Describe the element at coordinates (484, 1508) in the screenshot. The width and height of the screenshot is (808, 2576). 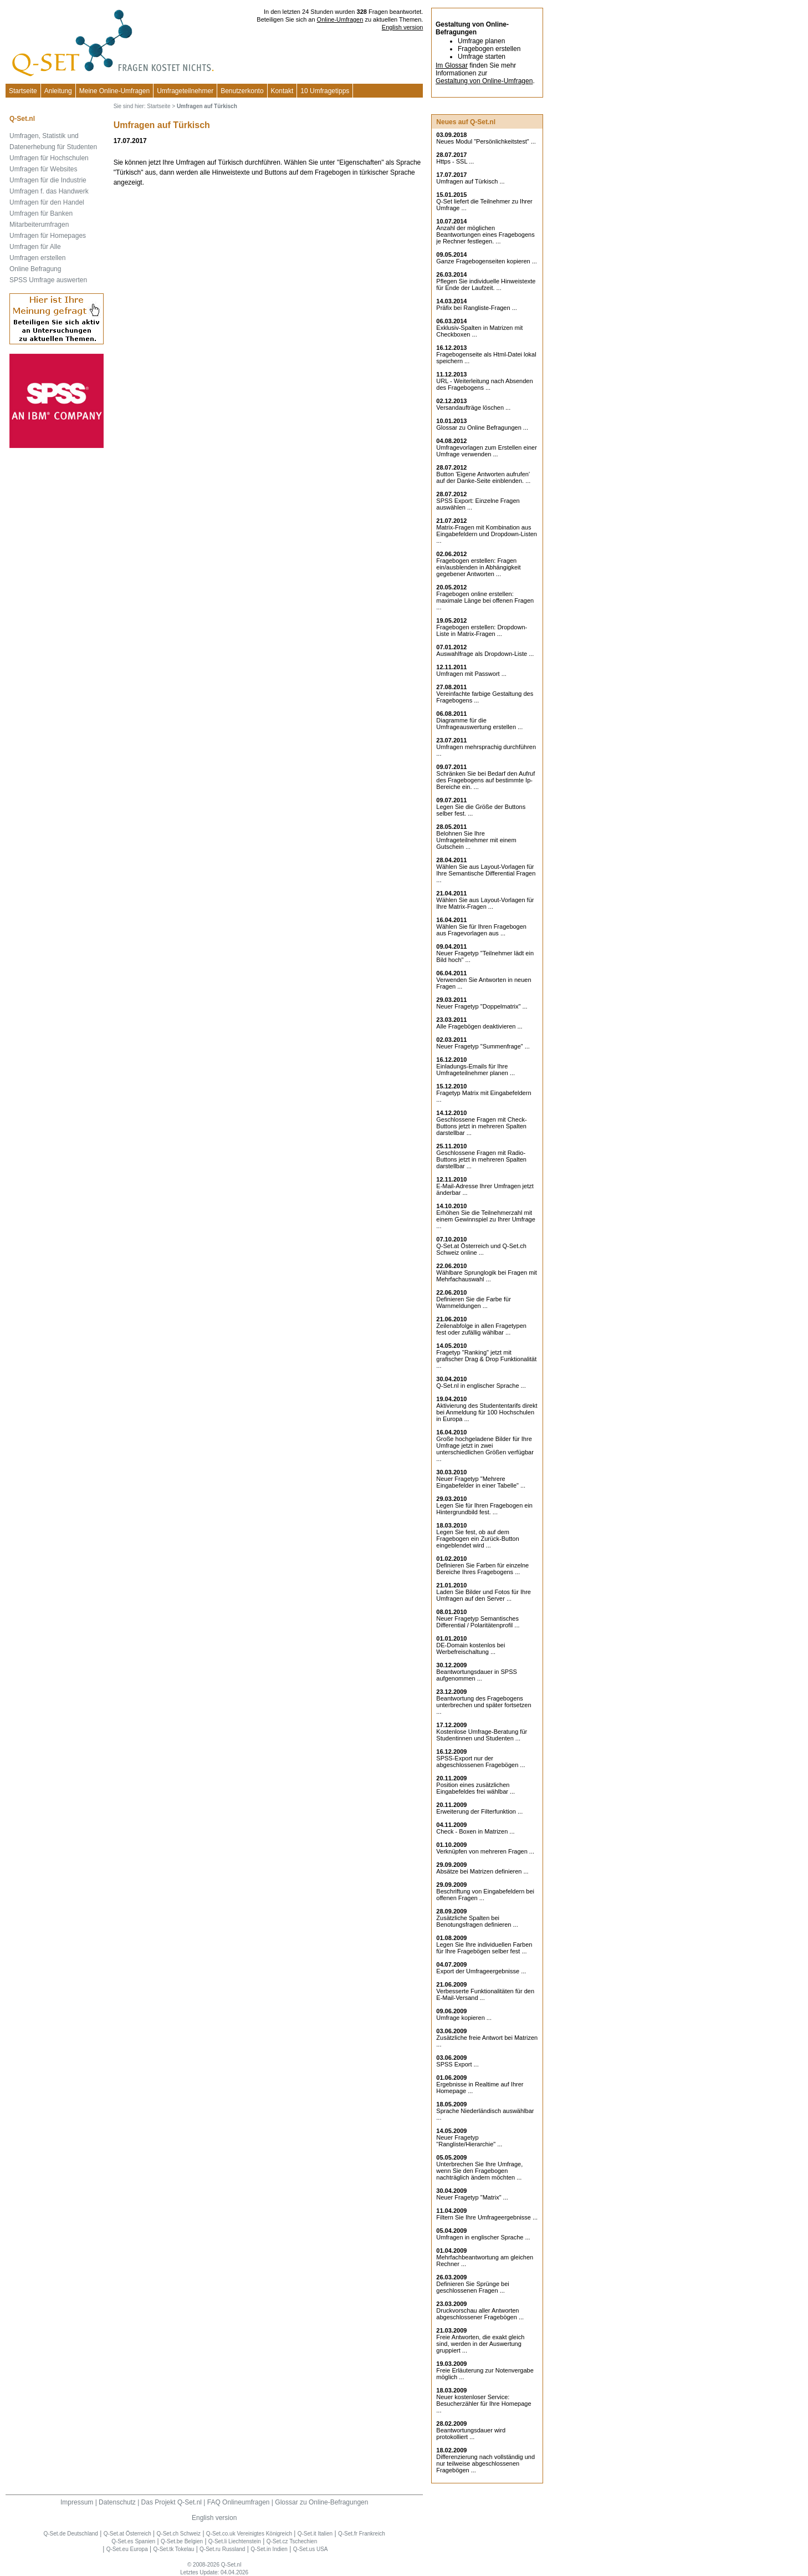
I see `Legen Sie für Ihren Fragebogen ein Hintergrundbild fest. ...` at that location.